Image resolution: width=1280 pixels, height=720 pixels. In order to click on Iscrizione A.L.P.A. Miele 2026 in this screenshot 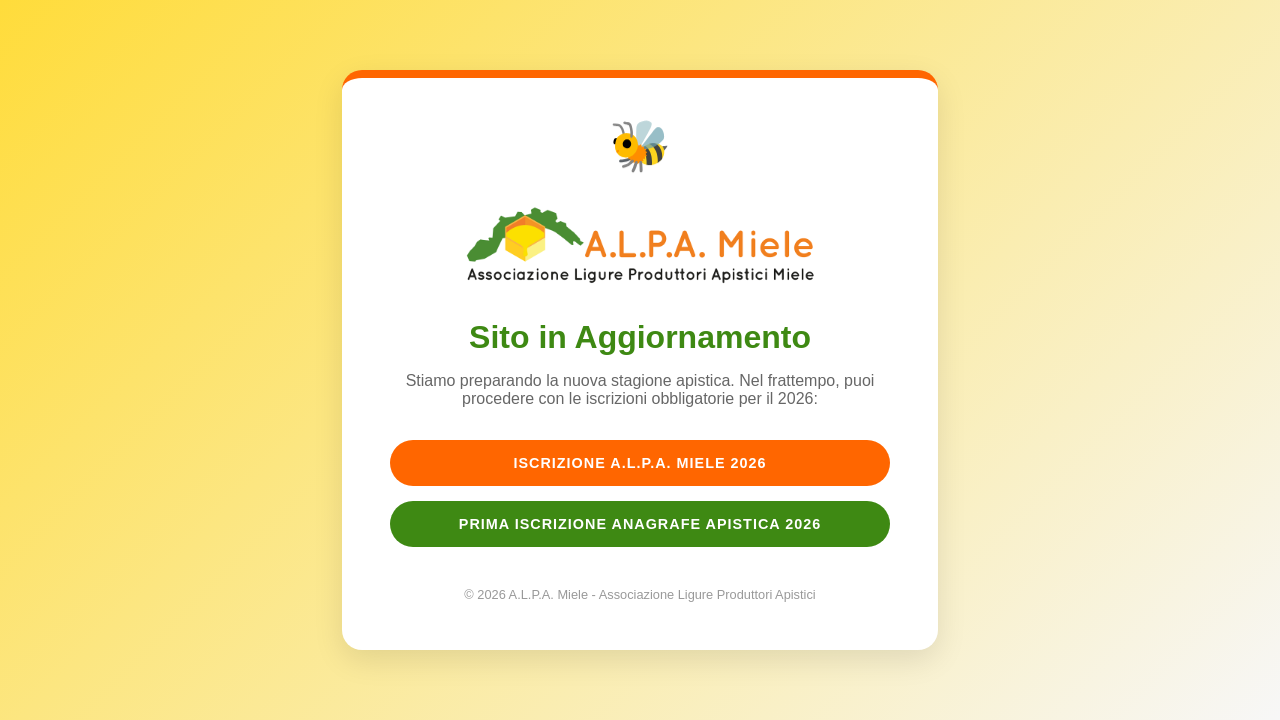, I will do `click(639, 463)`.